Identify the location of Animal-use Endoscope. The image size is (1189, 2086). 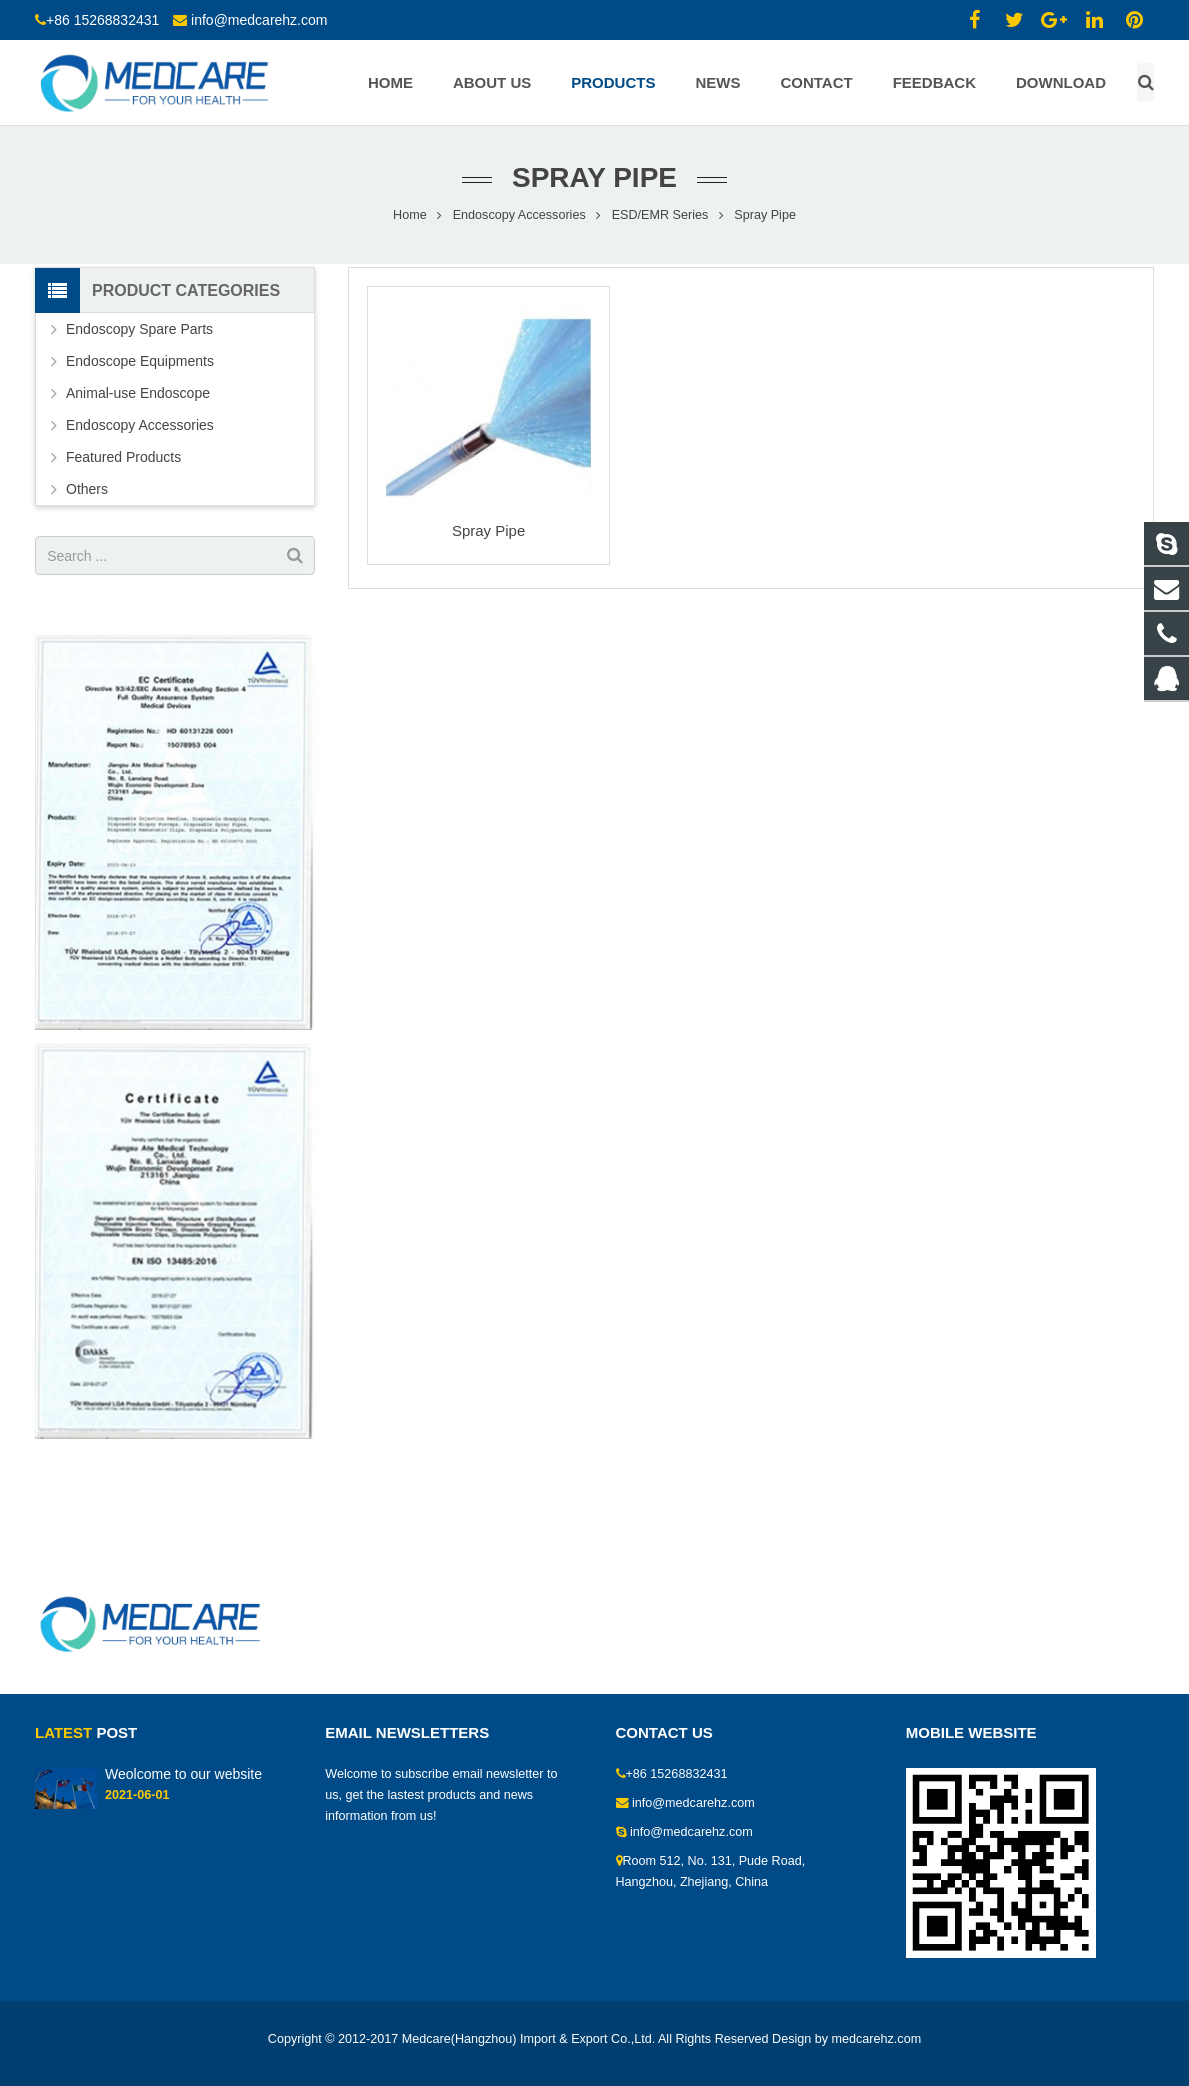
(138, 393).